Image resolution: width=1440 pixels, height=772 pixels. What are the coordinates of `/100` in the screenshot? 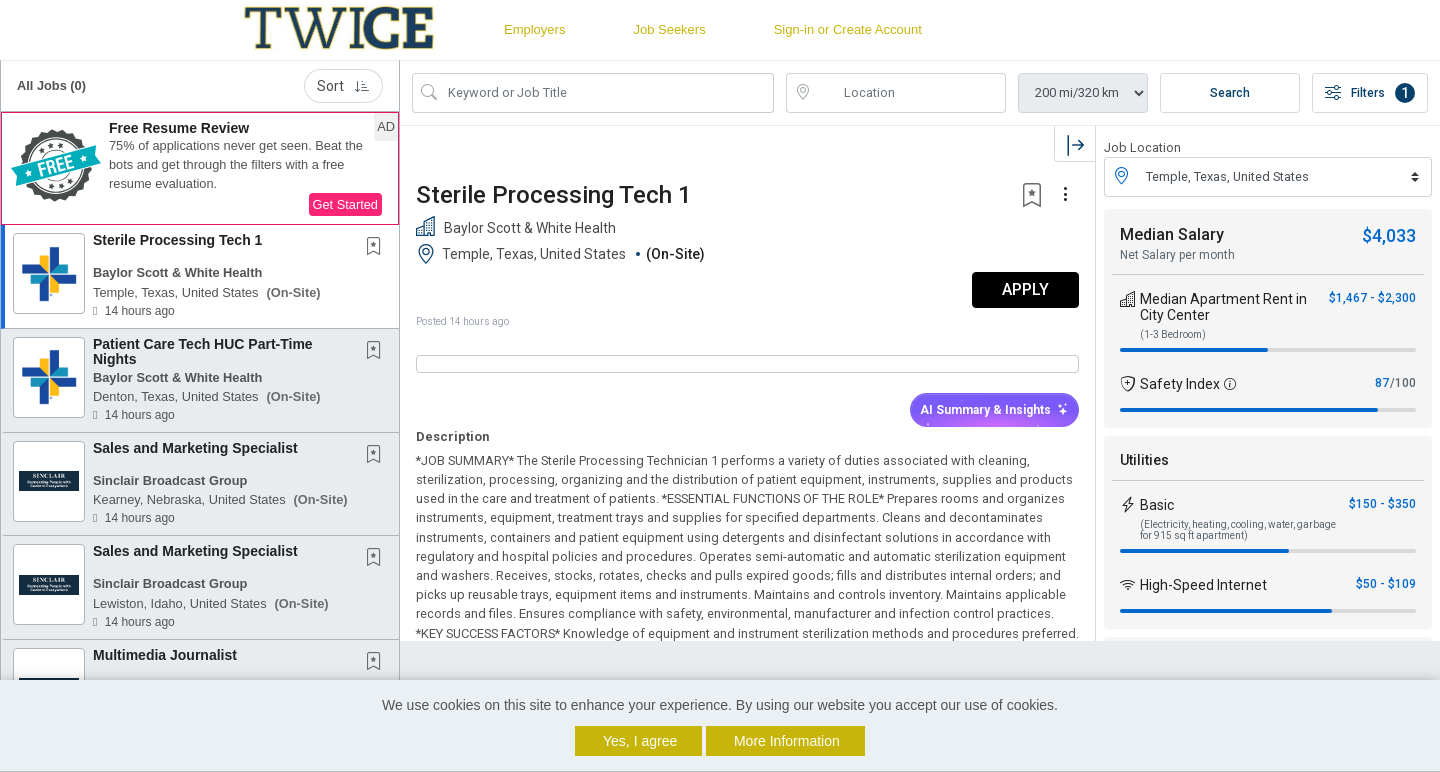 It's located at (1403, 383).